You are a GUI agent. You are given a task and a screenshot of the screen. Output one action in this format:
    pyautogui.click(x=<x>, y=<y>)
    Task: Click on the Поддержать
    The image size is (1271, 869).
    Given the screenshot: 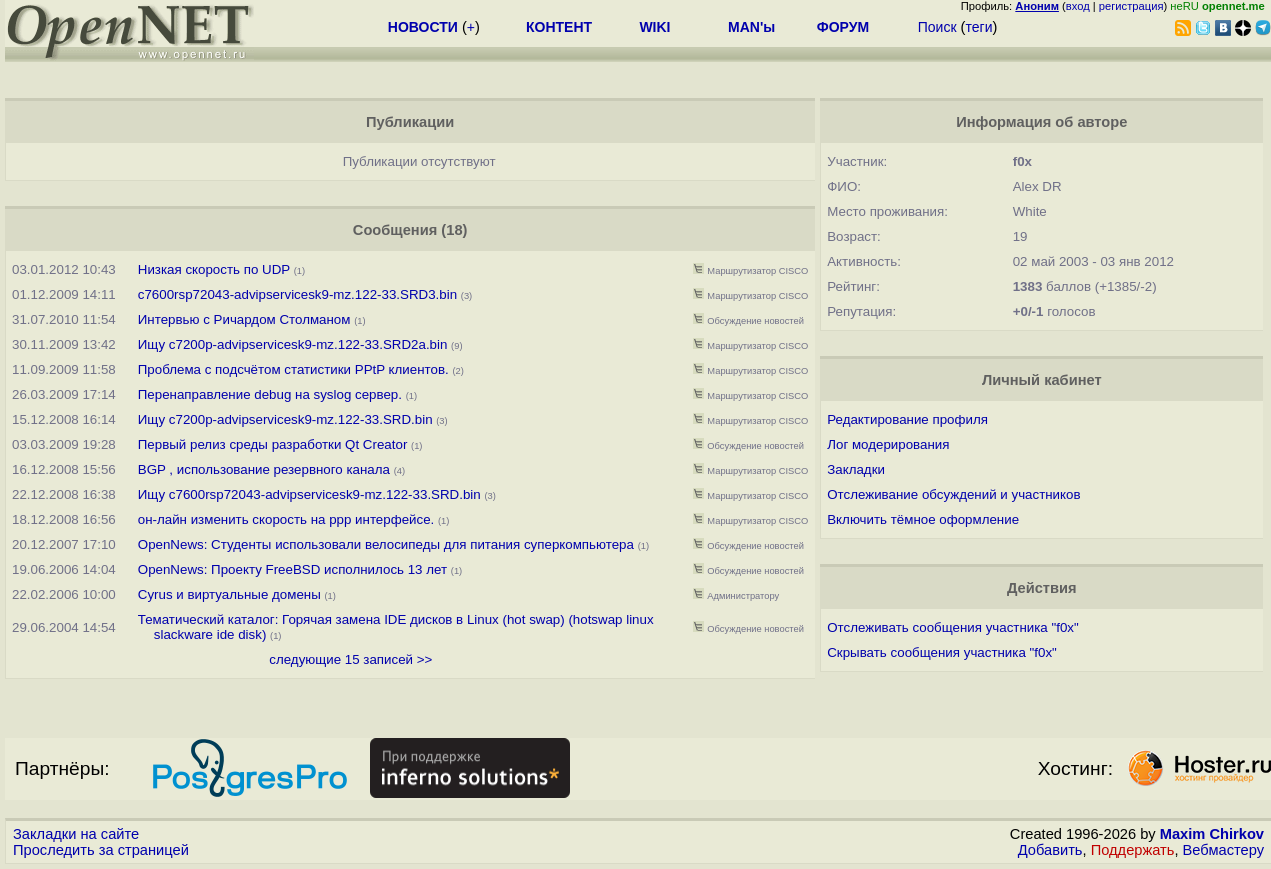 What is the action you would take?
    pyautogui.click(x=1133, y=850)
    